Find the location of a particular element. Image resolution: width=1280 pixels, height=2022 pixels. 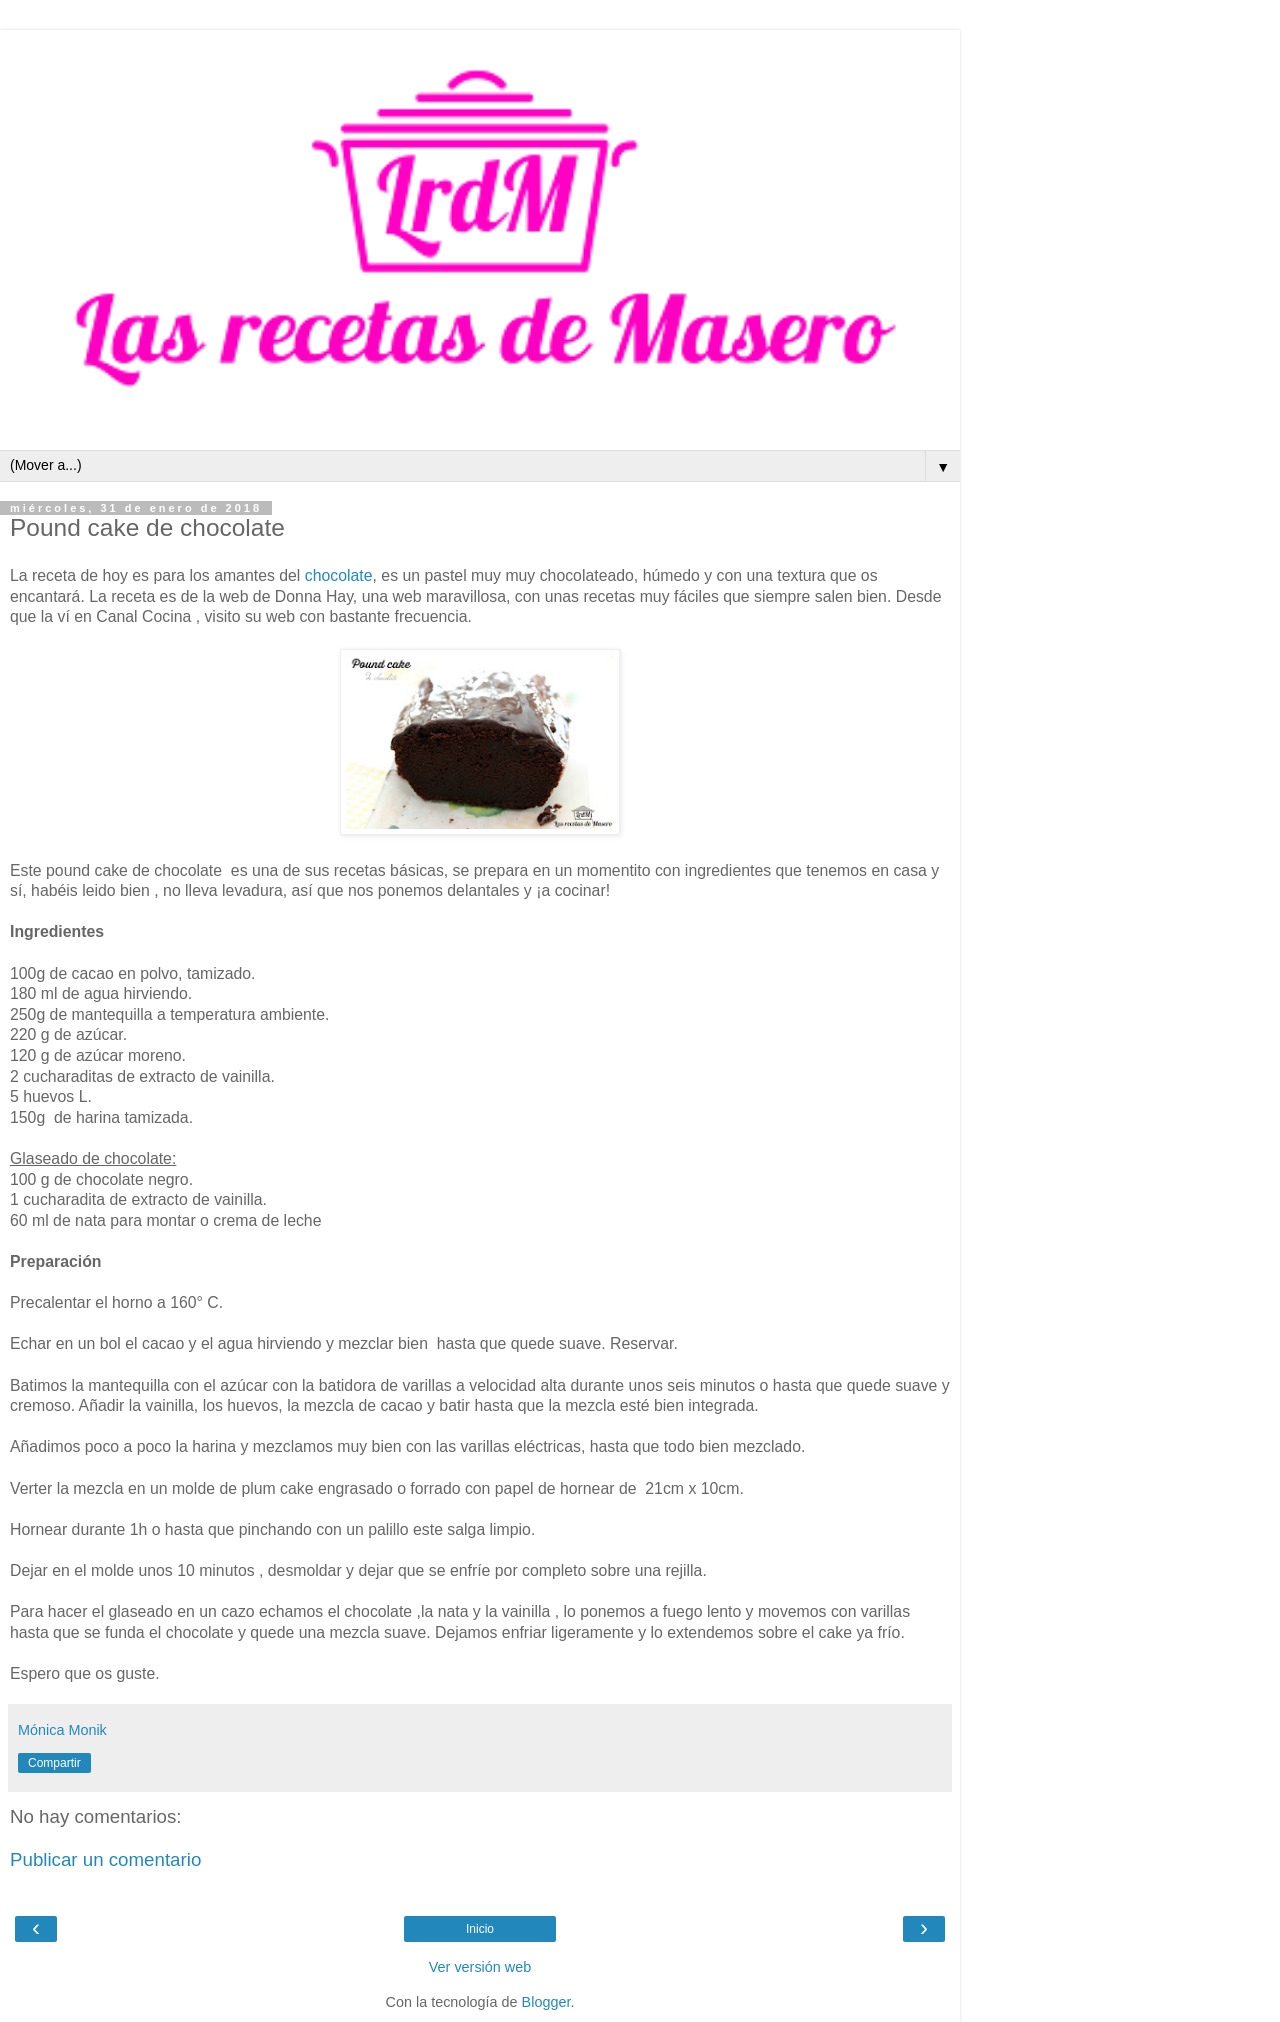

Ver versión web is located at coordinates (480, 1967).